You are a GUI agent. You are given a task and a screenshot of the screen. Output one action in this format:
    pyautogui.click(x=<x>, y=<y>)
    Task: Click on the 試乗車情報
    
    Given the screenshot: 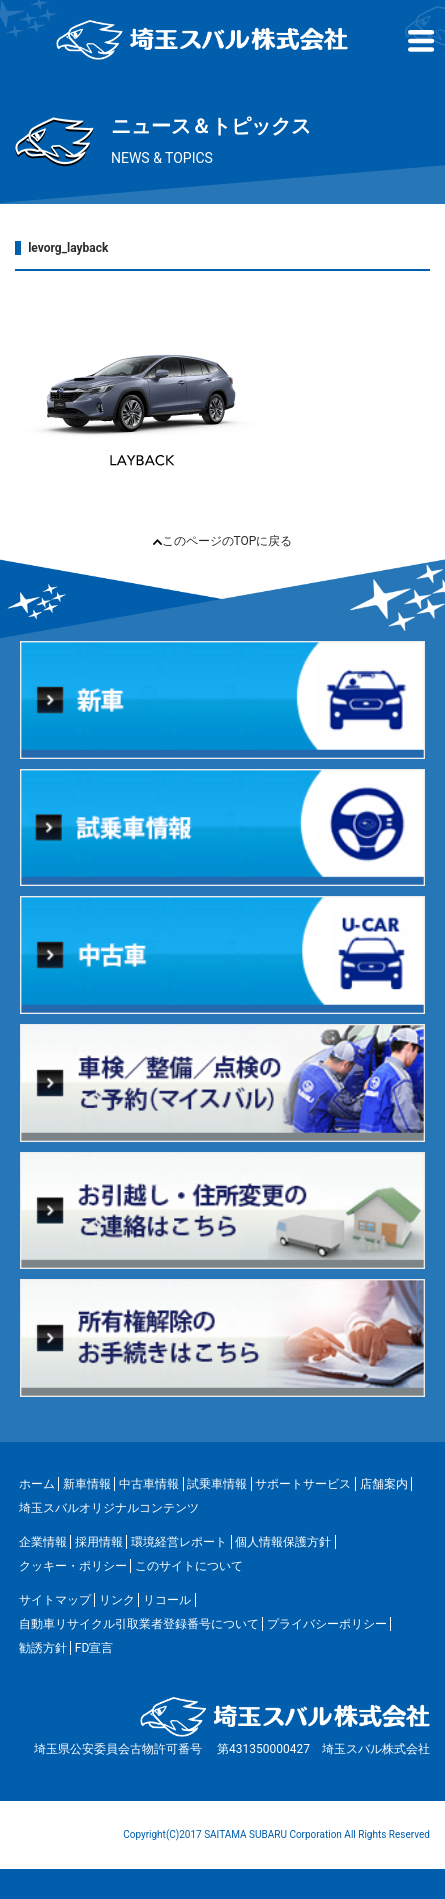 What is the action you would take?
    pyautogui.click(x=217, y=1484)
    